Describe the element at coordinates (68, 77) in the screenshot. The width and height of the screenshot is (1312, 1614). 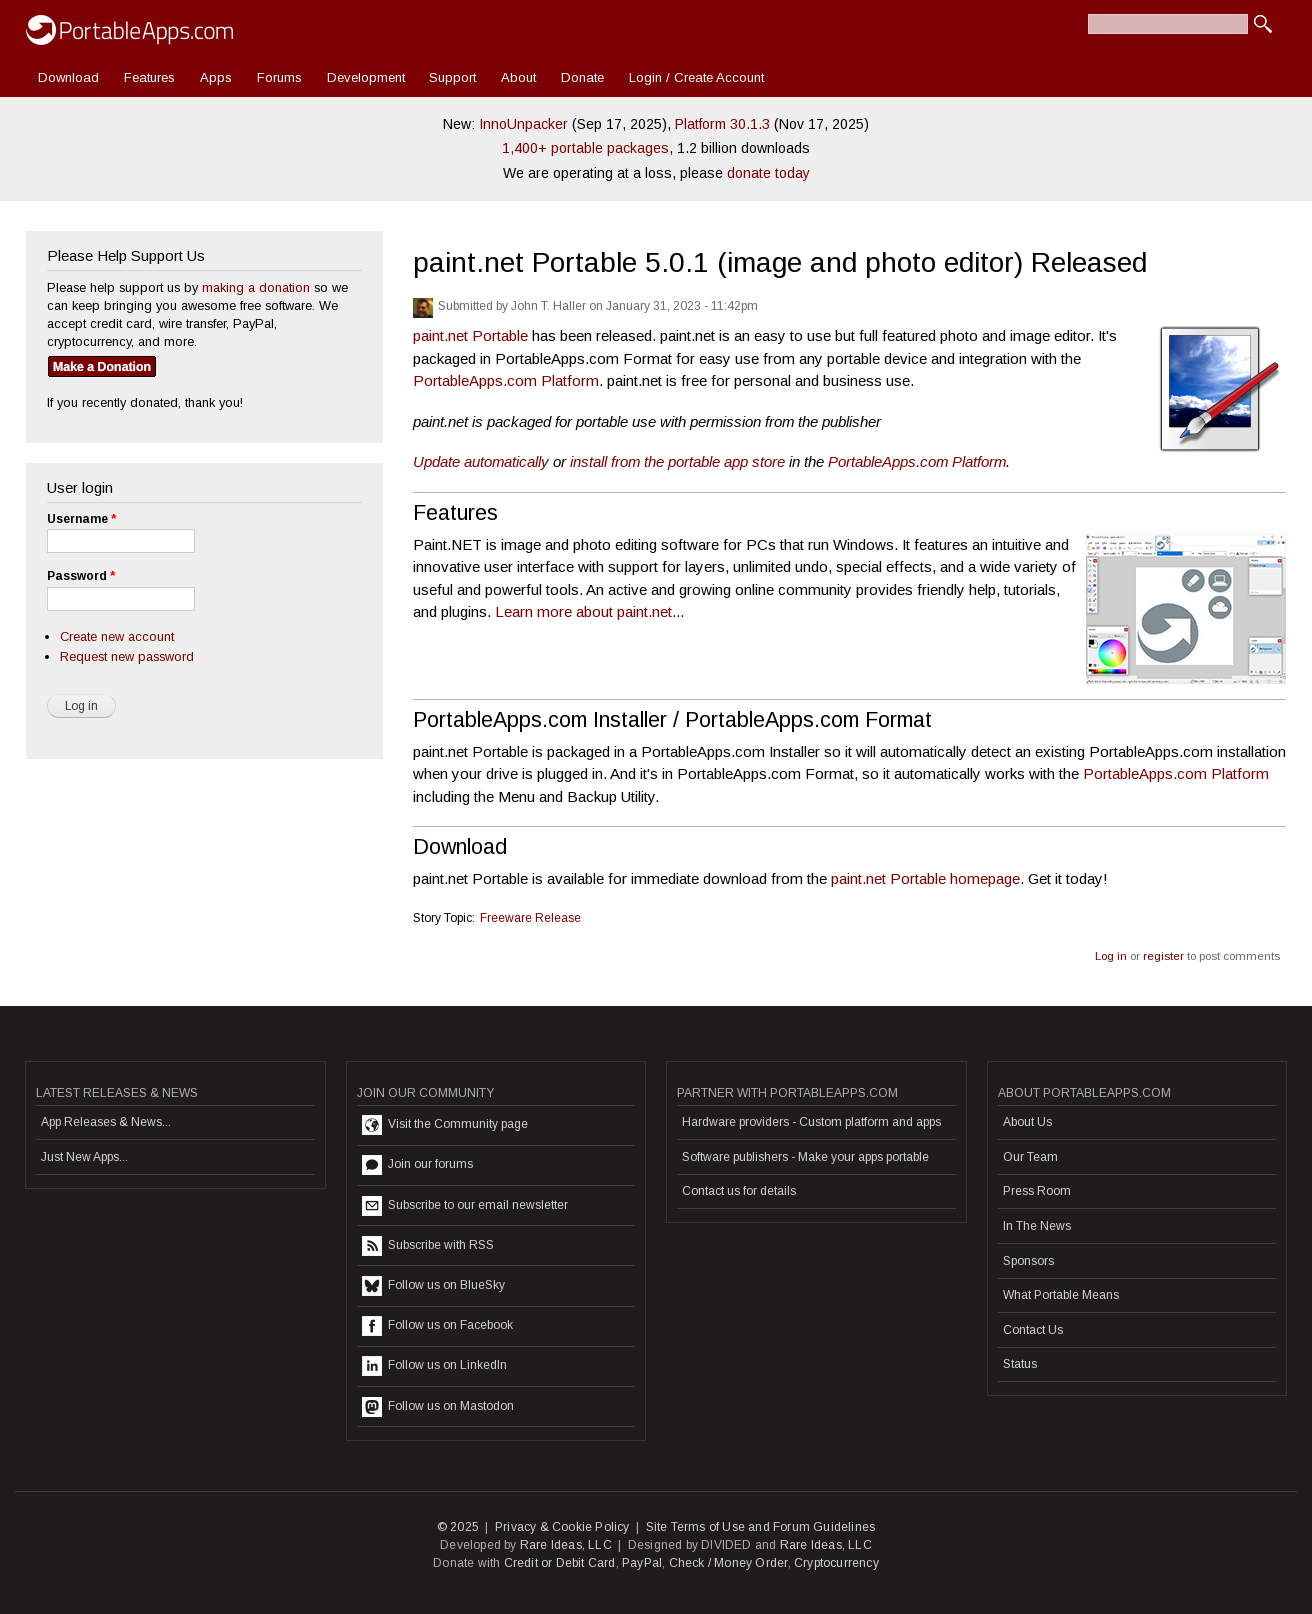
I see `Download` at that location.